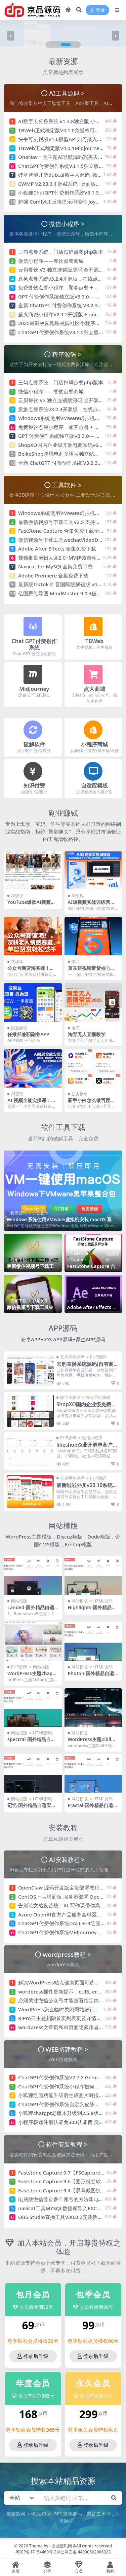  I want to click on 三勾点餐系统，门店扫码点餐php版本, so click(60, 251).